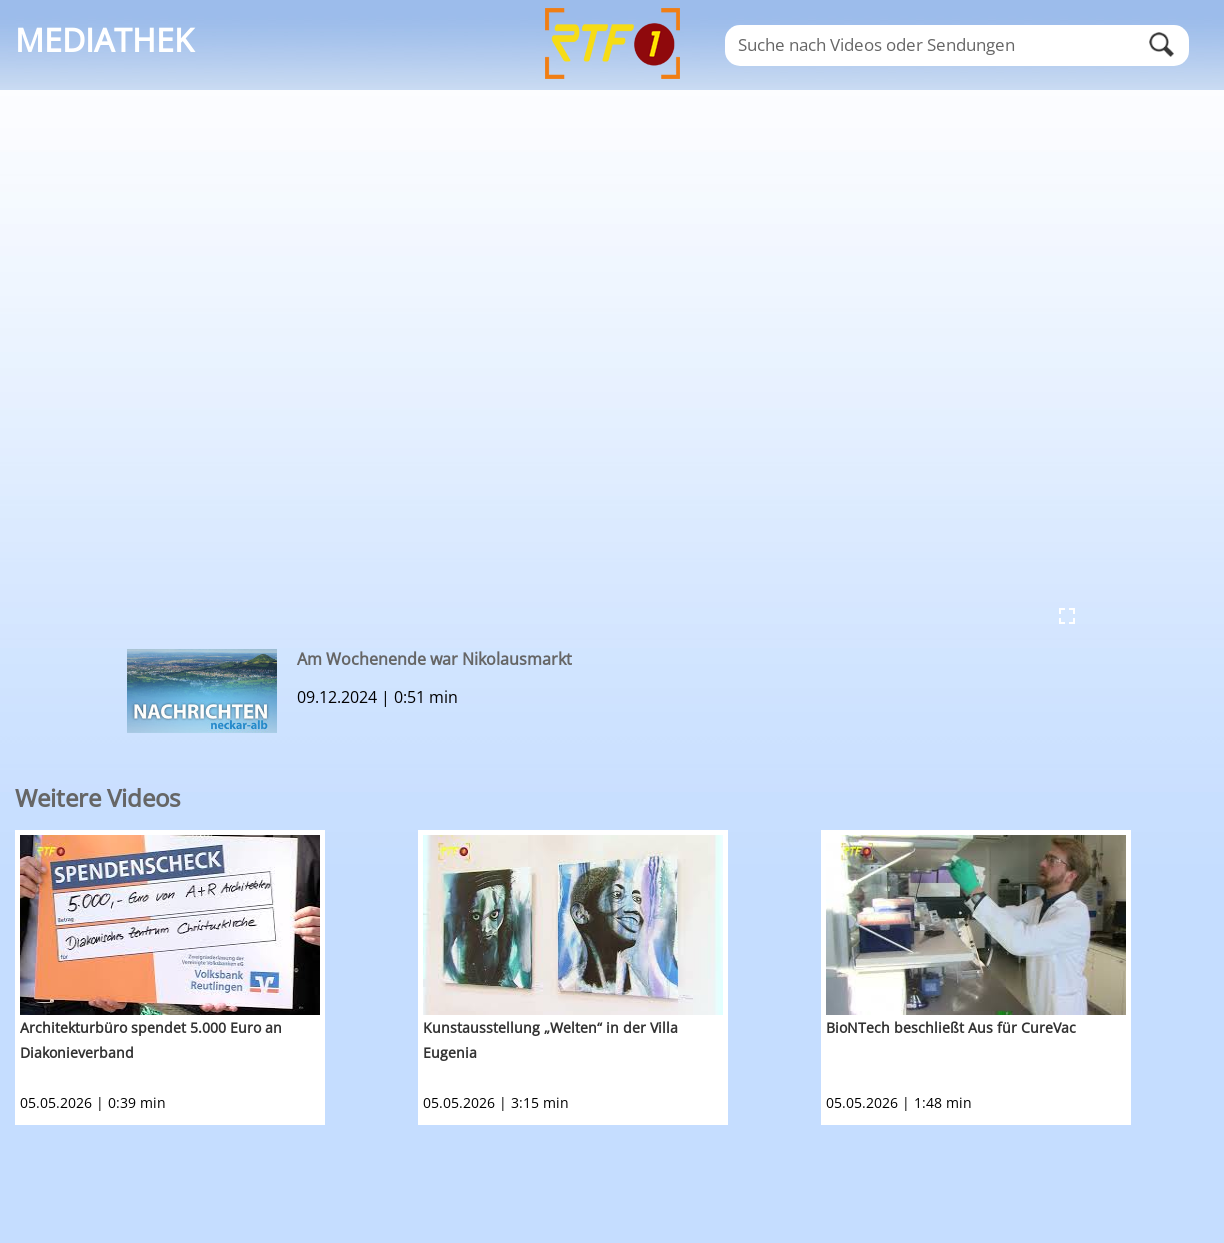 Image resolution: width=1224 pixels, height=1243 pixels. Describe the element at coordinates (216, 977) in the screenshot. I see `[option]` at that location.